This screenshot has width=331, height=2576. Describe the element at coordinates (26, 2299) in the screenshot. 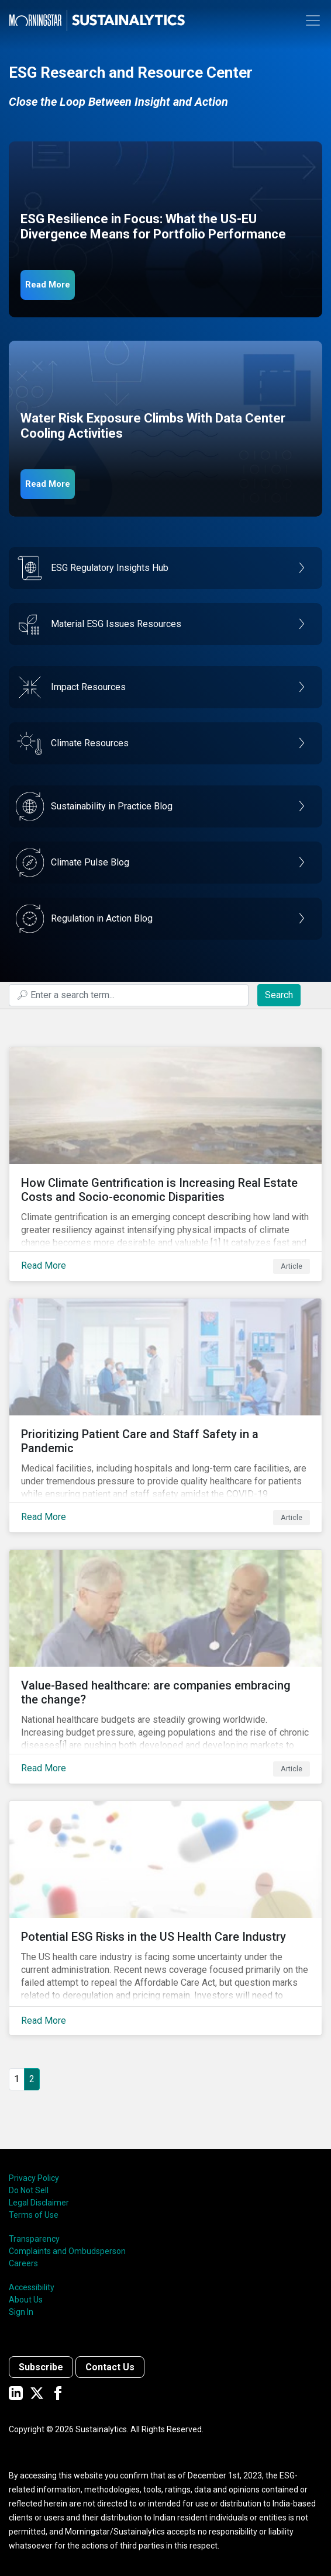

I see `About Us` at that location.